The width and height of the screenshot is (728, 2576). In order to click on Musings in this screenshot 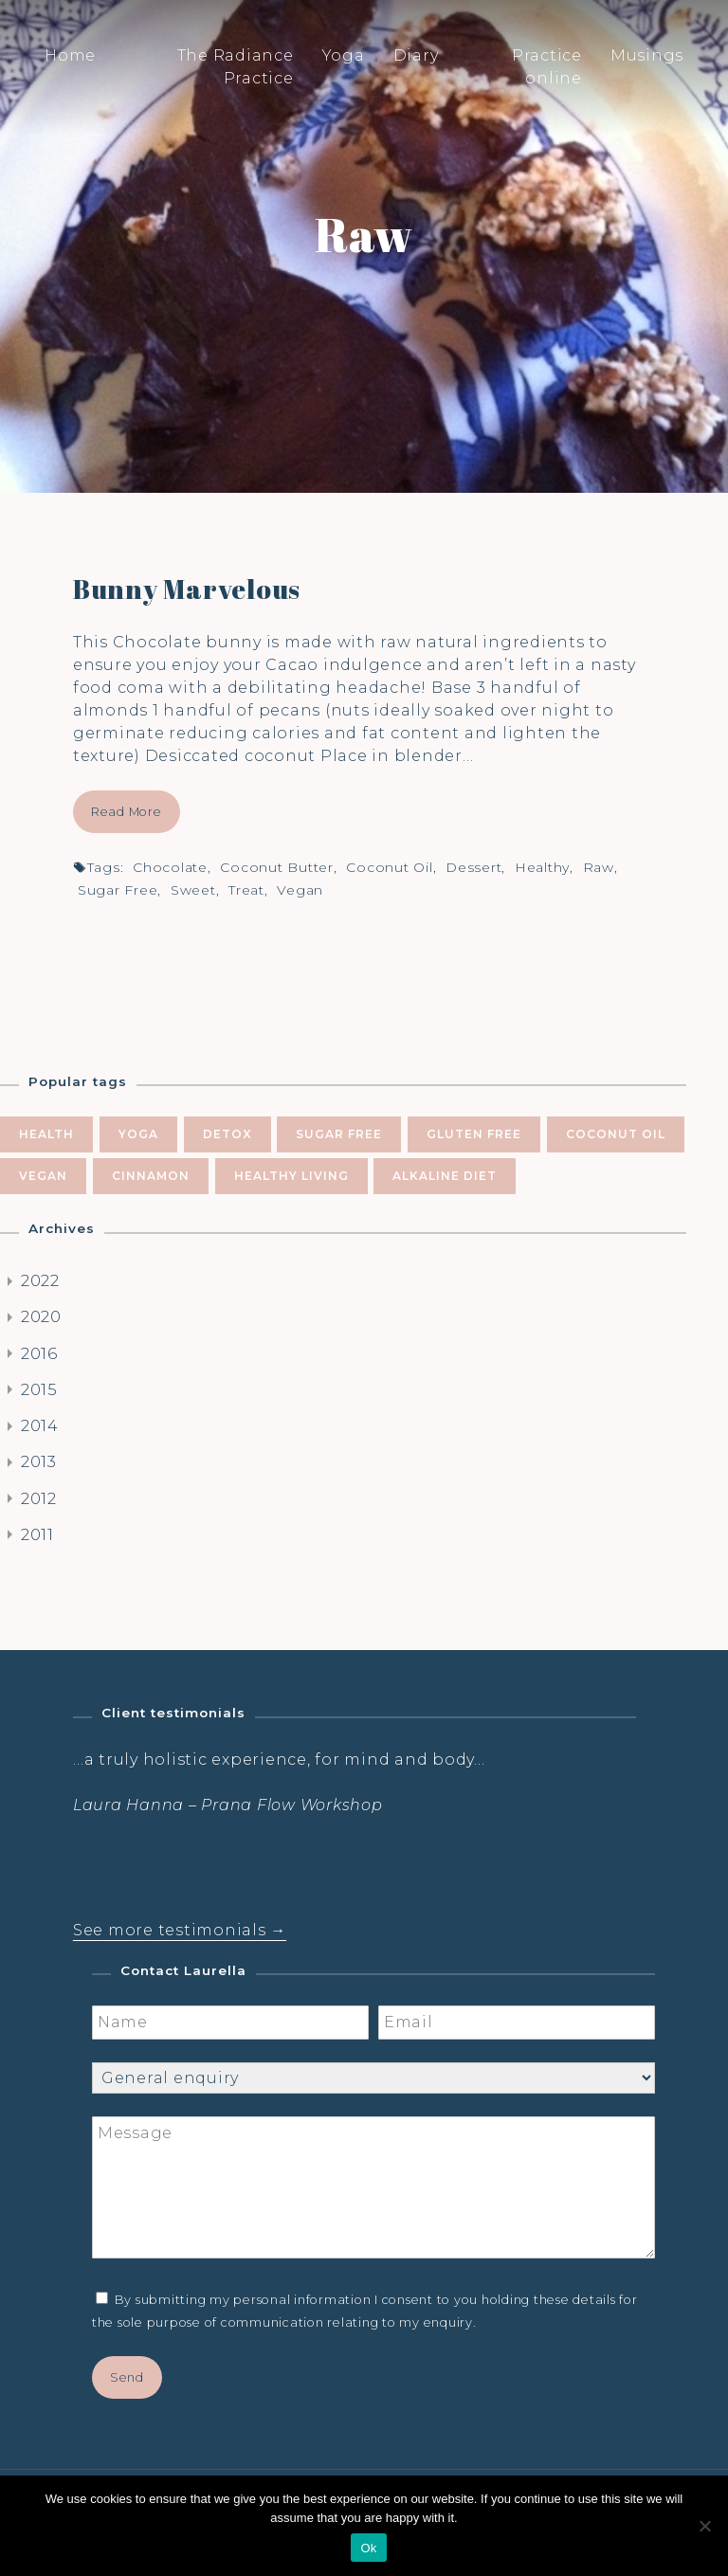, I will do `click(646, 55)`.